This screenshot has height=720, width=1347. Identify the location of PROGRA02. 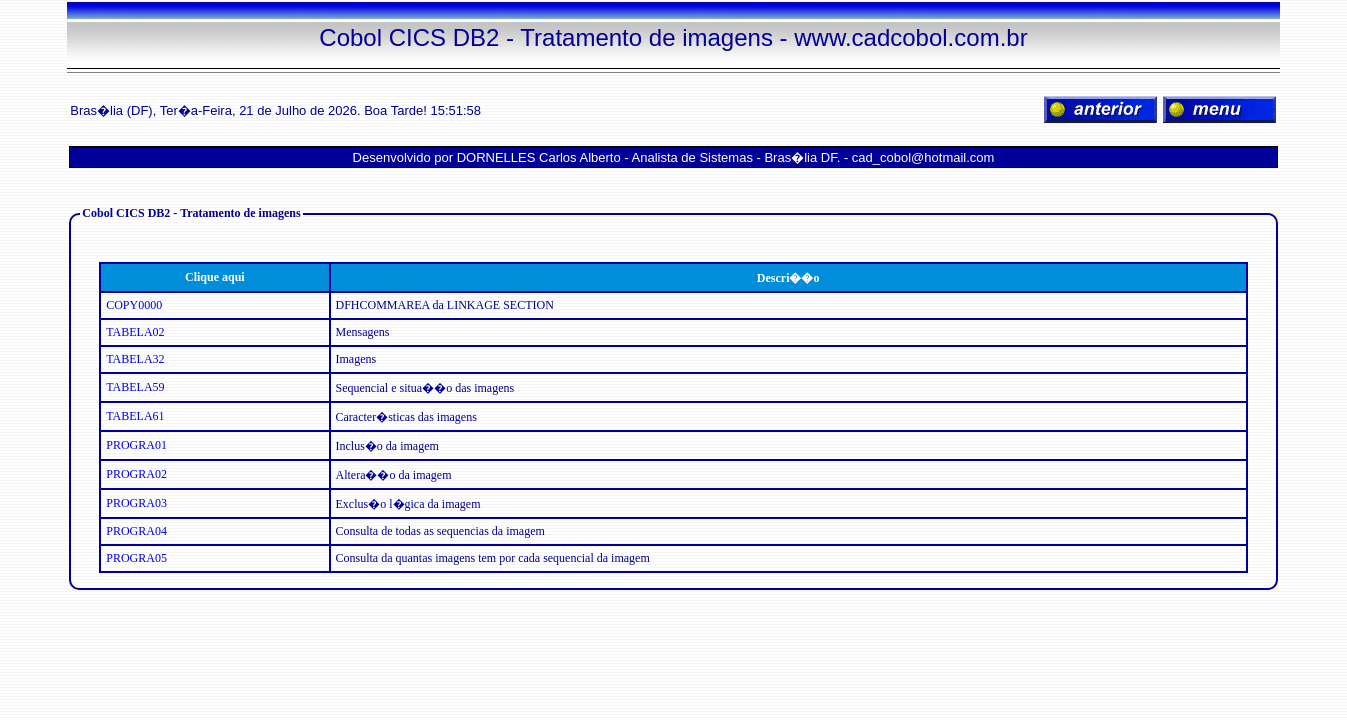
(136, 474).